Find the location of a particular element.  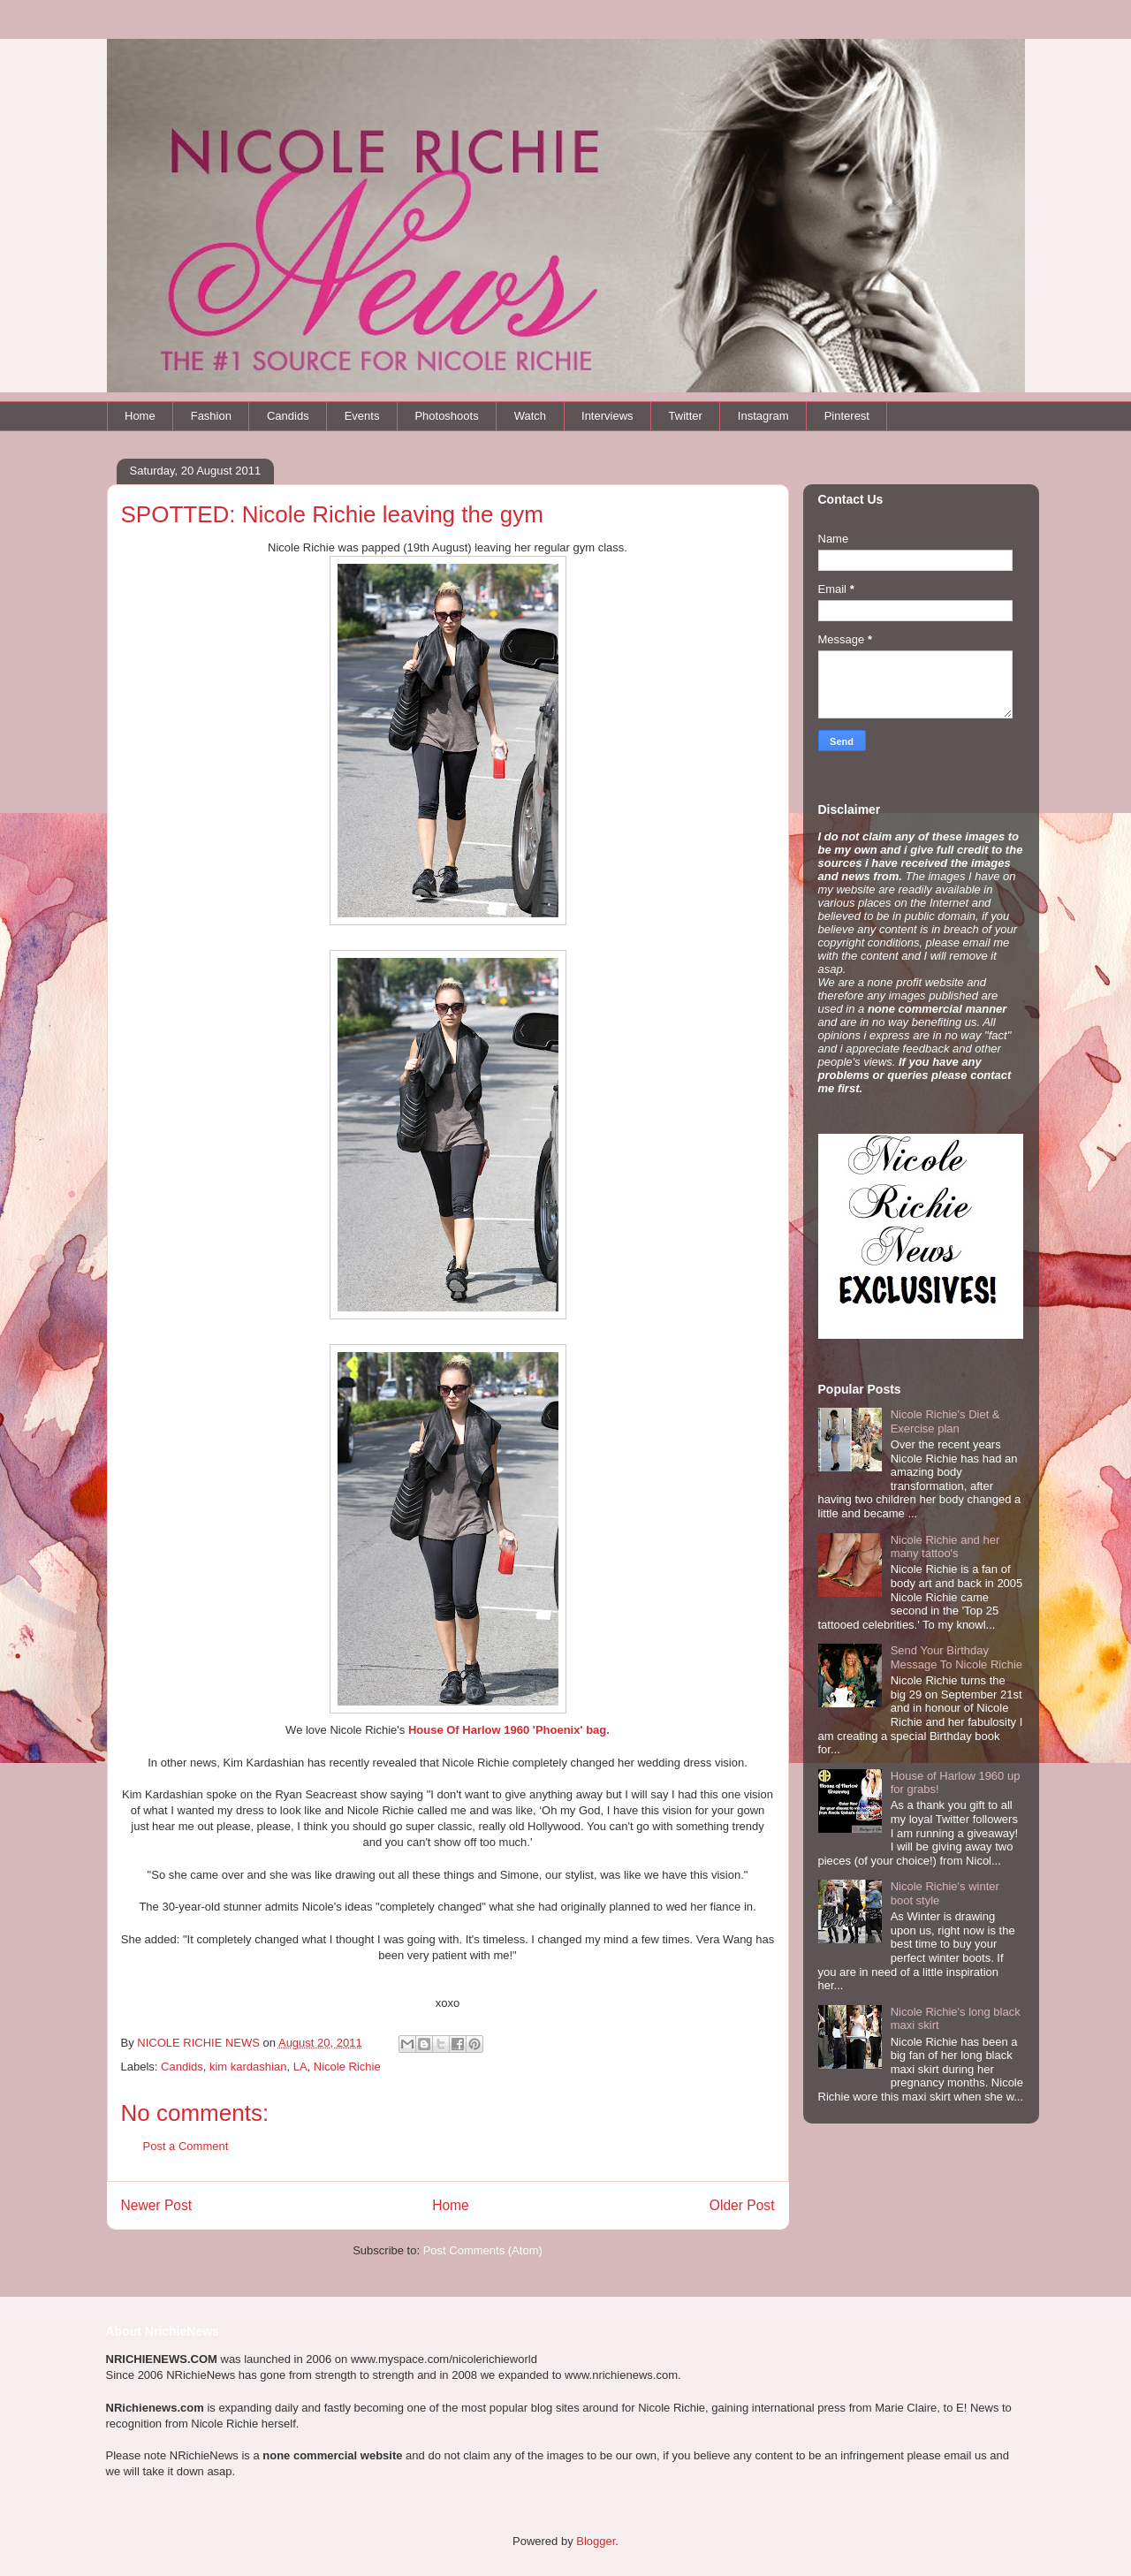

Fashion is located at coordinates (211, 415).